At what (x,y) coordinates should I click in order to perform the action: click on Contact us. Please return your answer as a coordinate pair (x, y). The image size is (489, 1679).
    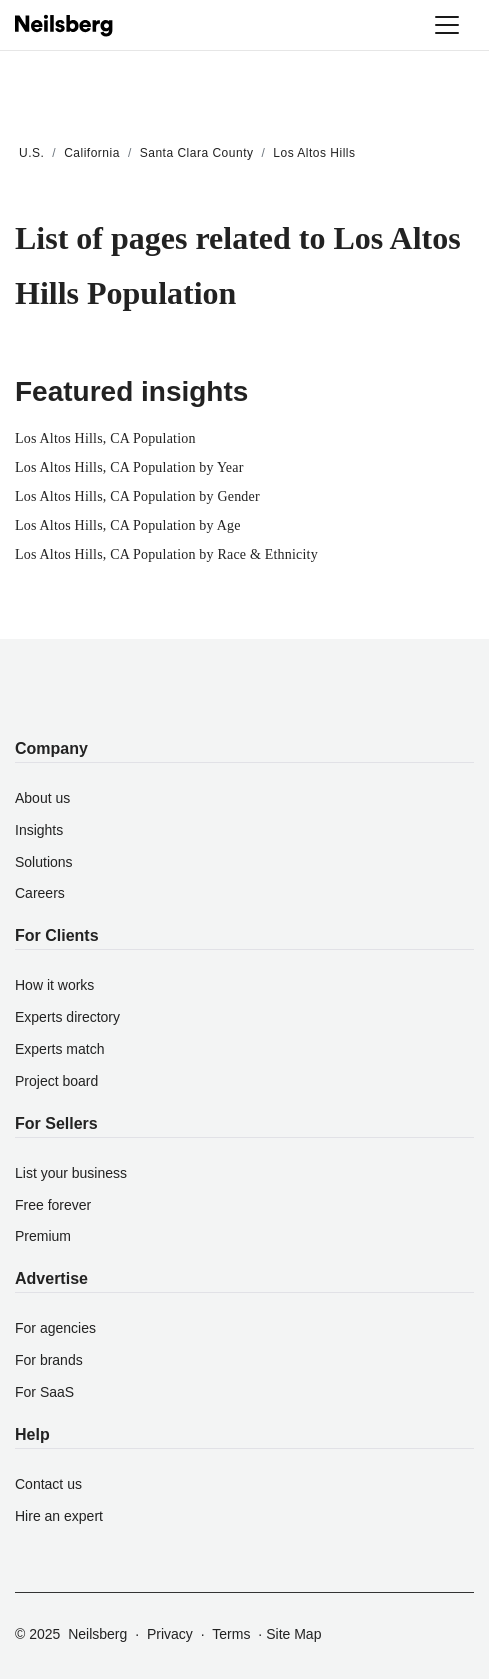
    Looking at the image, I should click on (48, 1484).